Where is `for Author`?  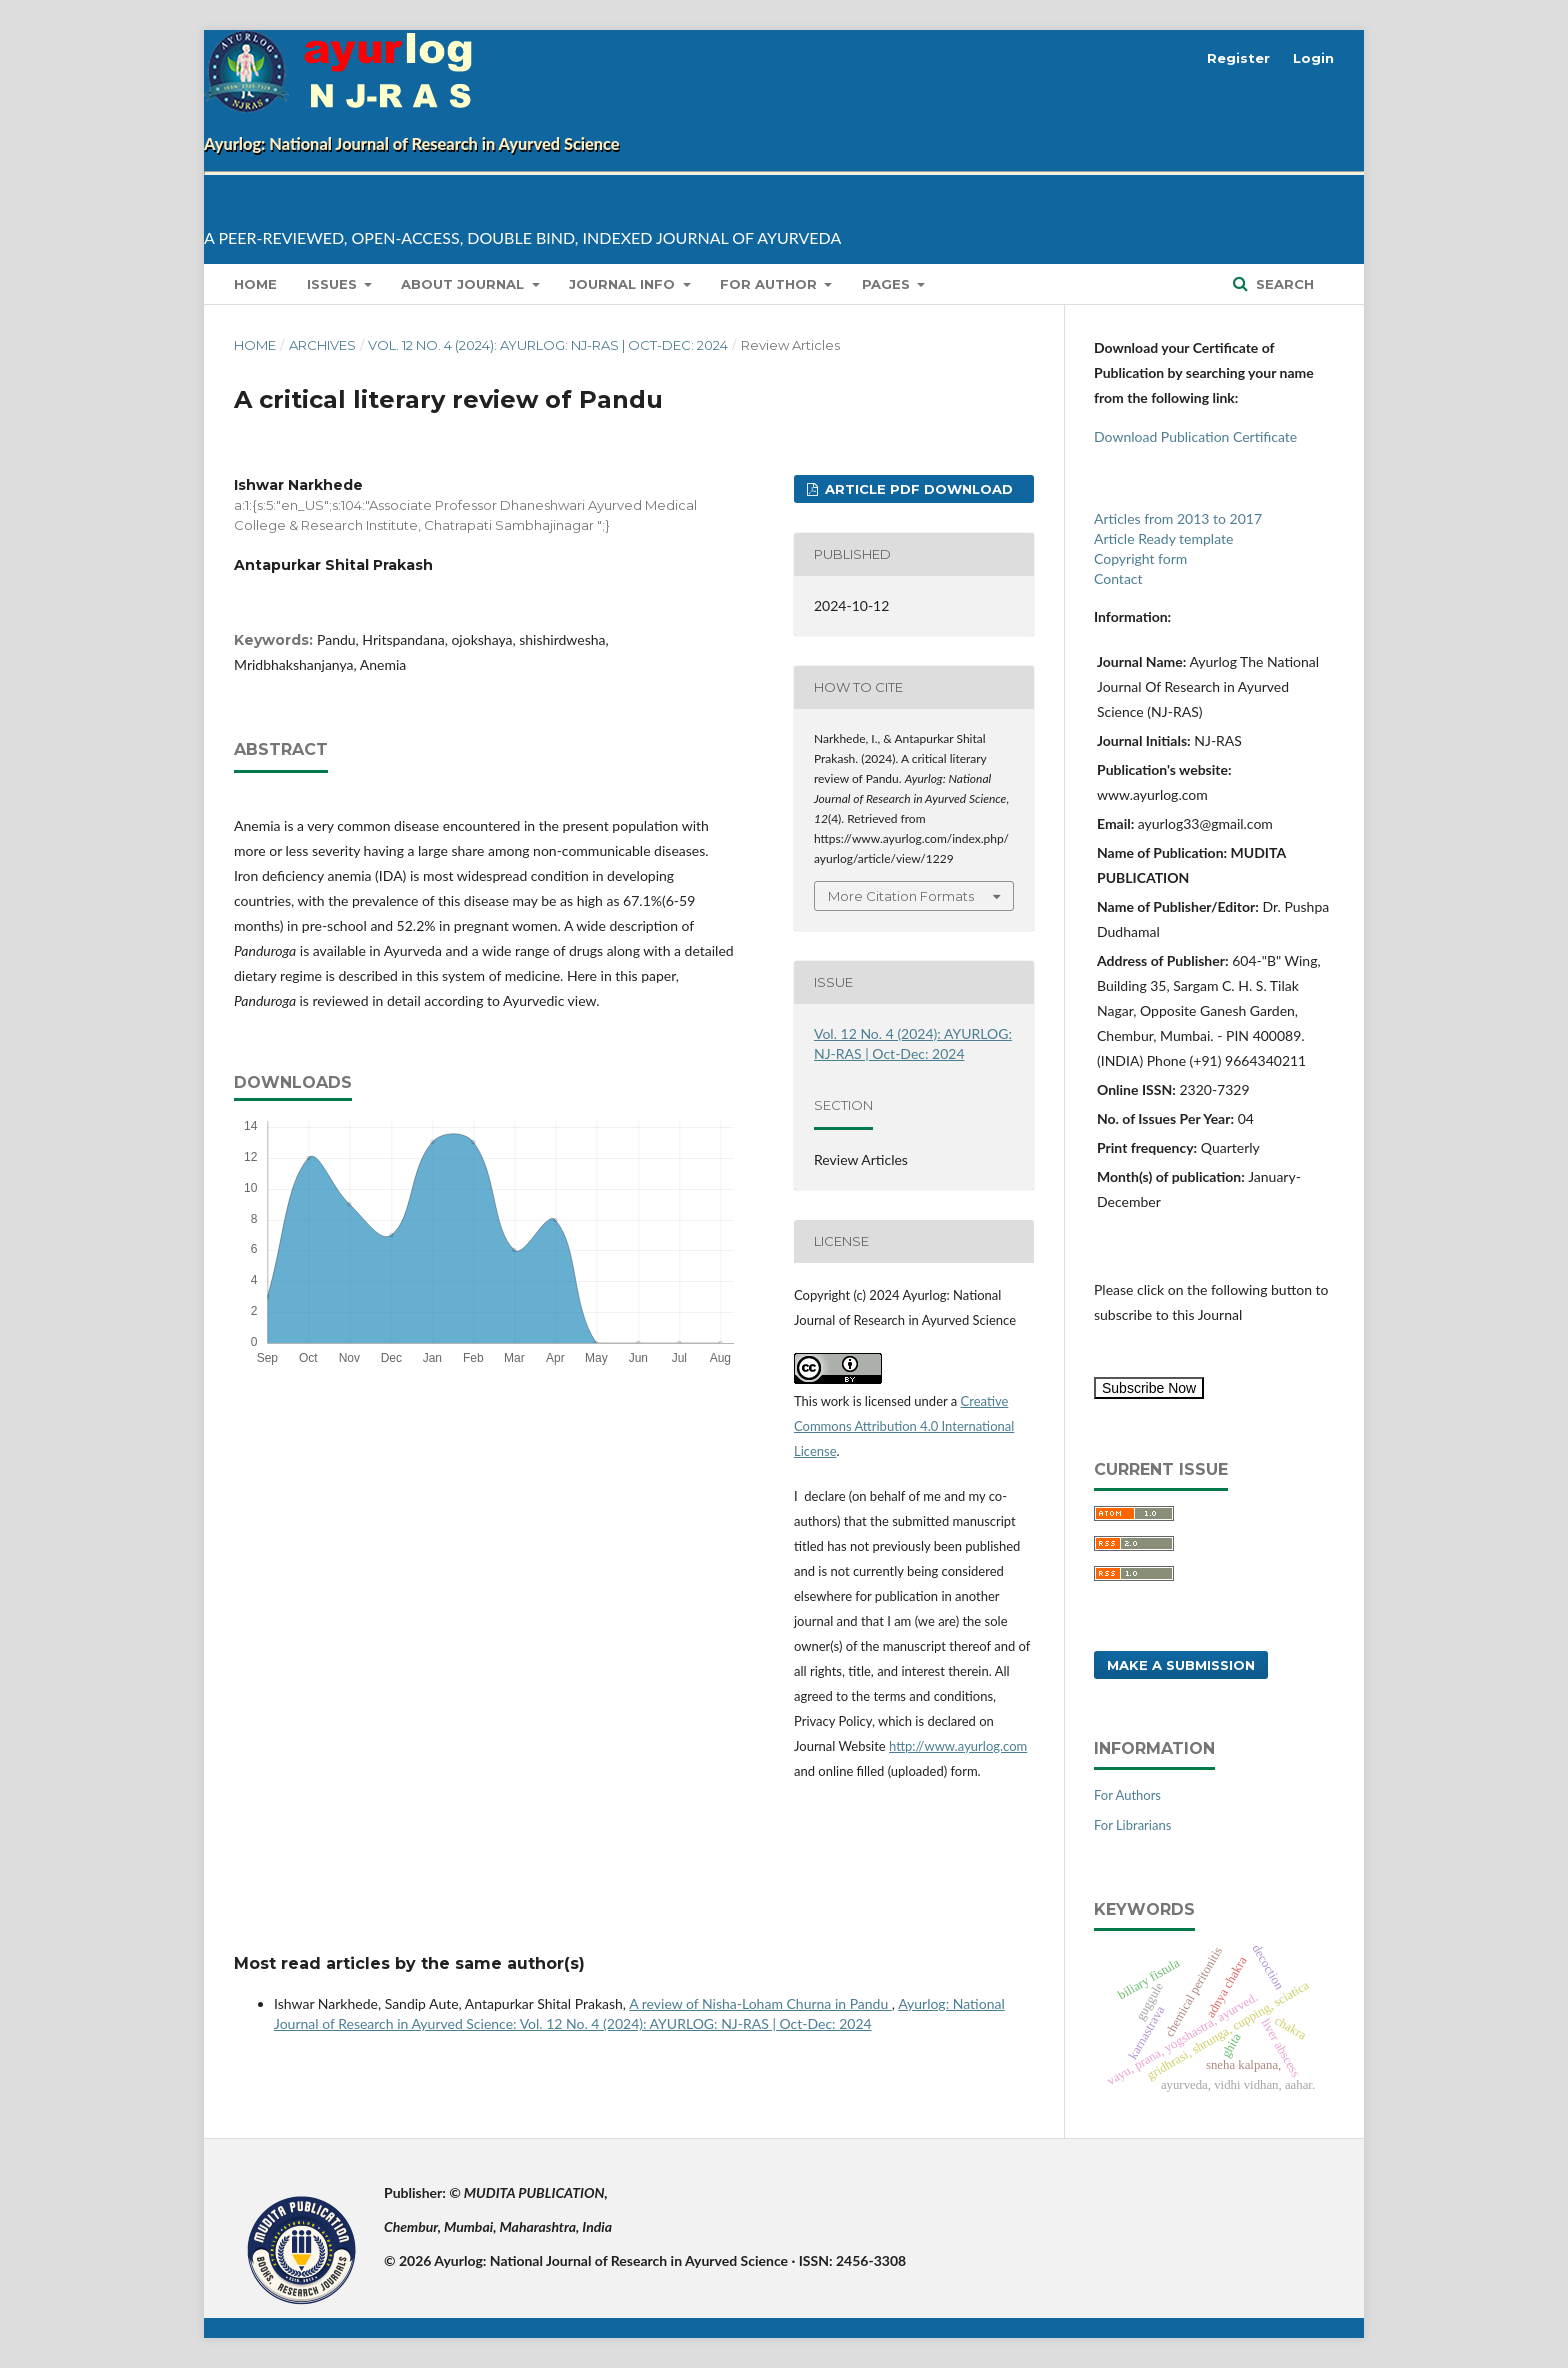
for Author is located at coordinates (770, 284).